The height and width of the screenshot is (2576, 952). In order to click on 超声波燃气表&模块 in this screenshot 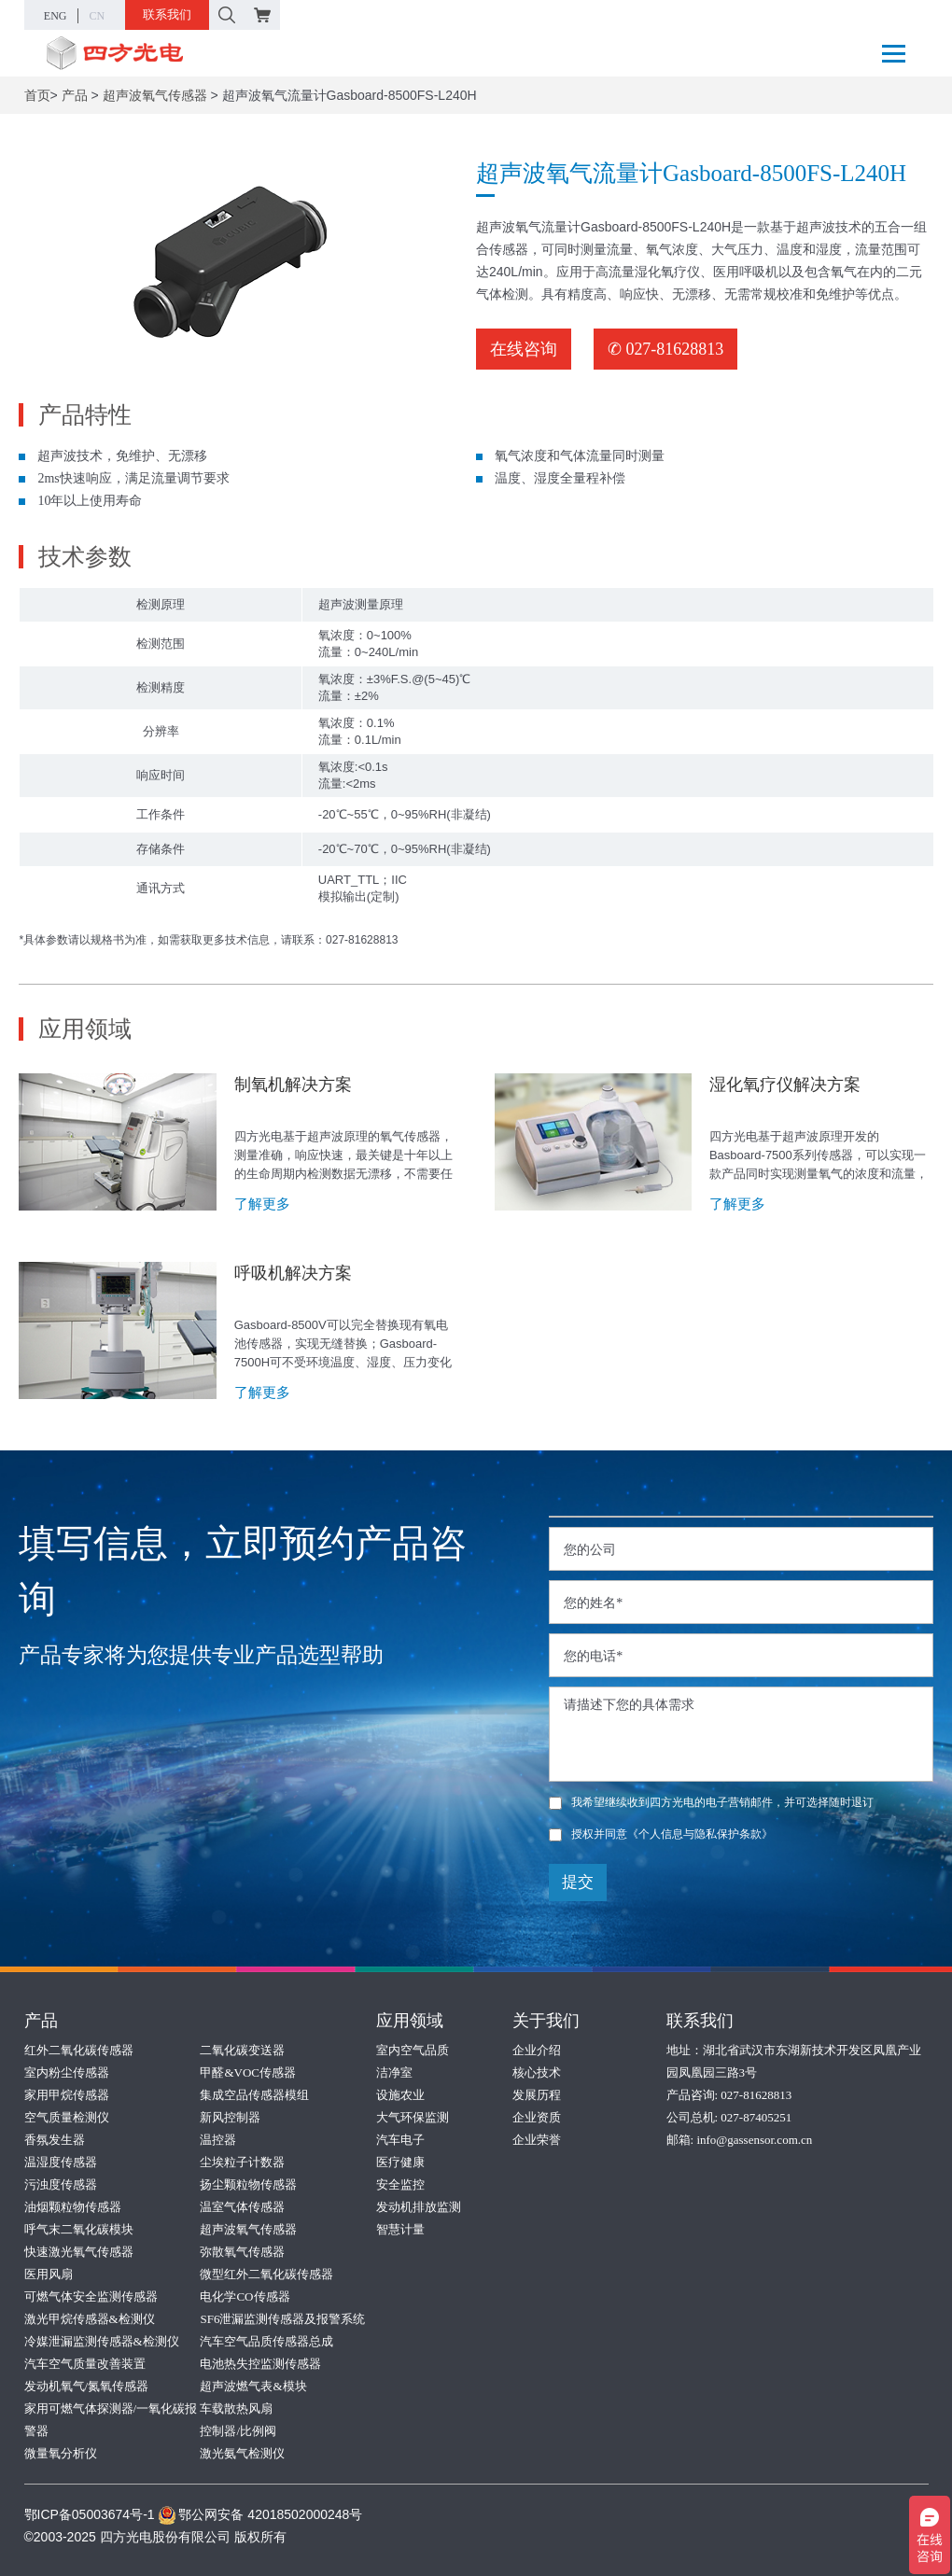, I will do `click(253, 2386)`.